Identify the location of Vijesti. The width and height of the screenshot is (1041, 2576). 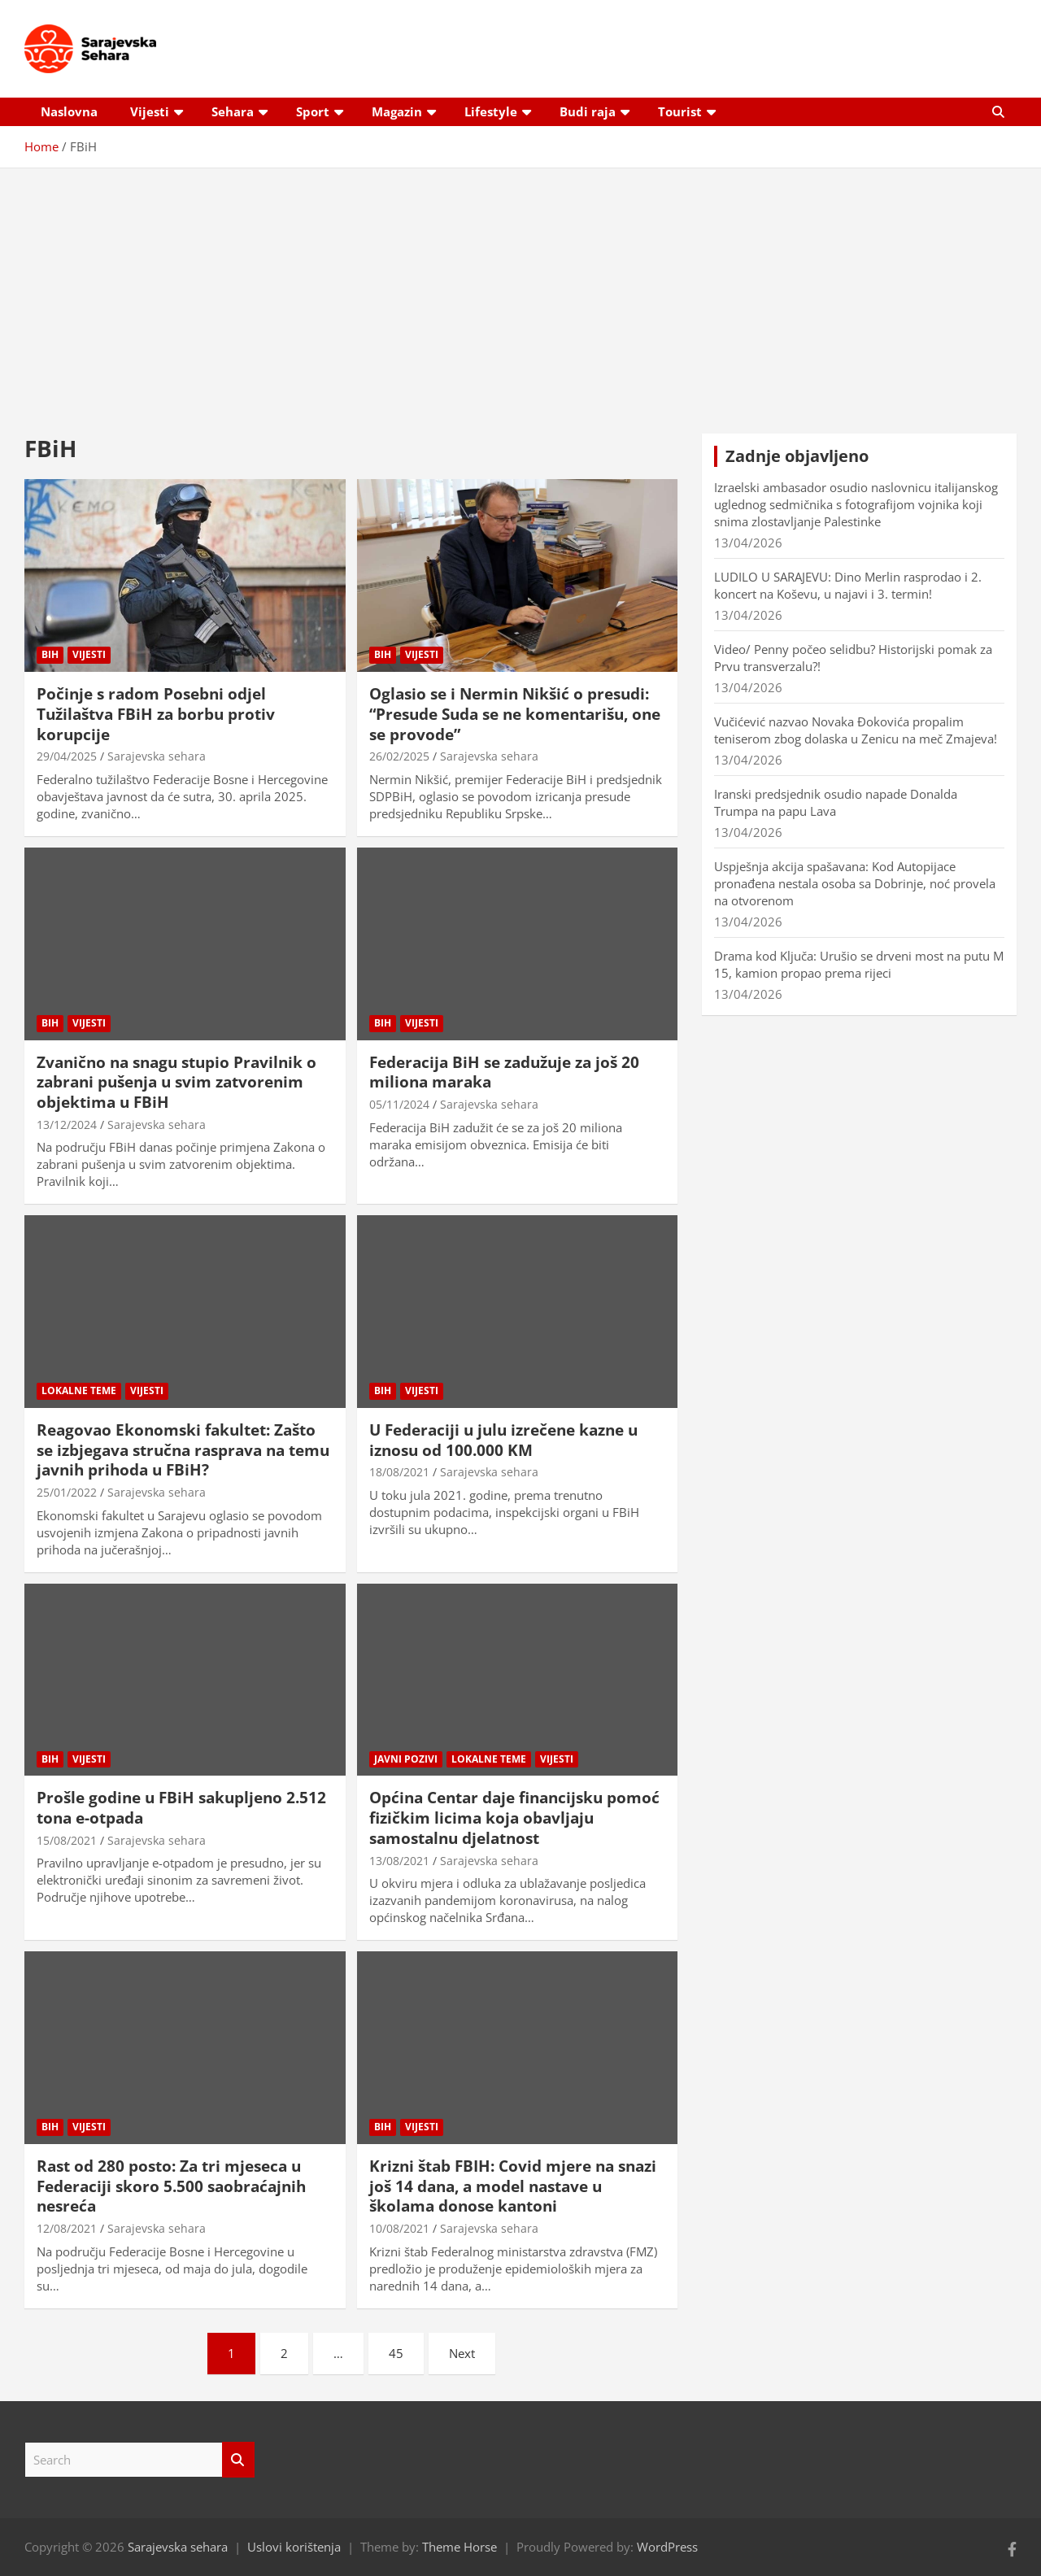
(149, 111).